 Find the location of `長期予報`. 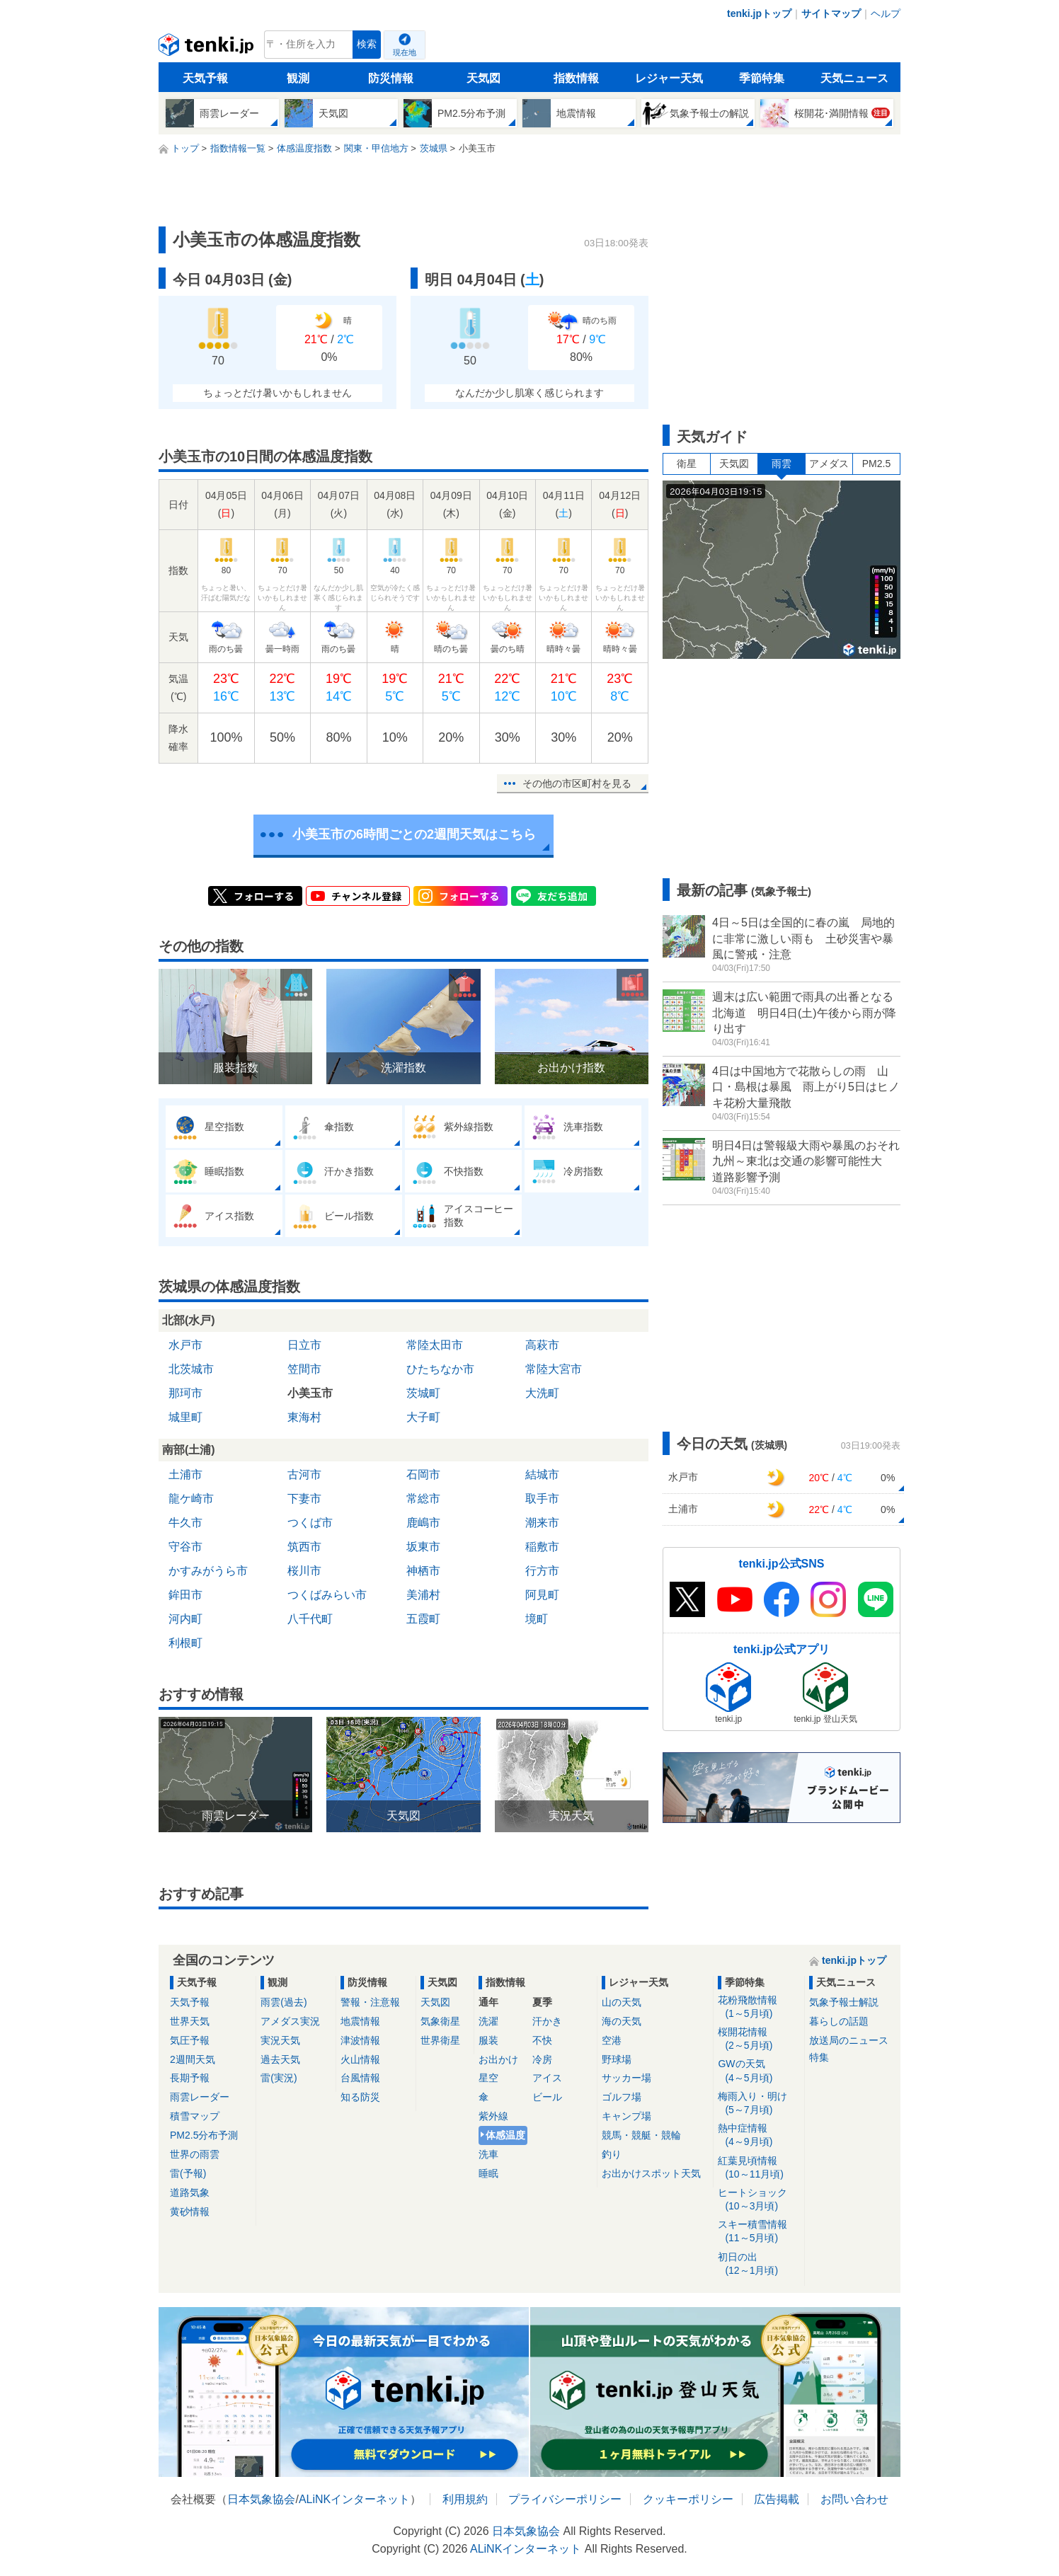

長期予報 is located at coordinates (190, 2077).